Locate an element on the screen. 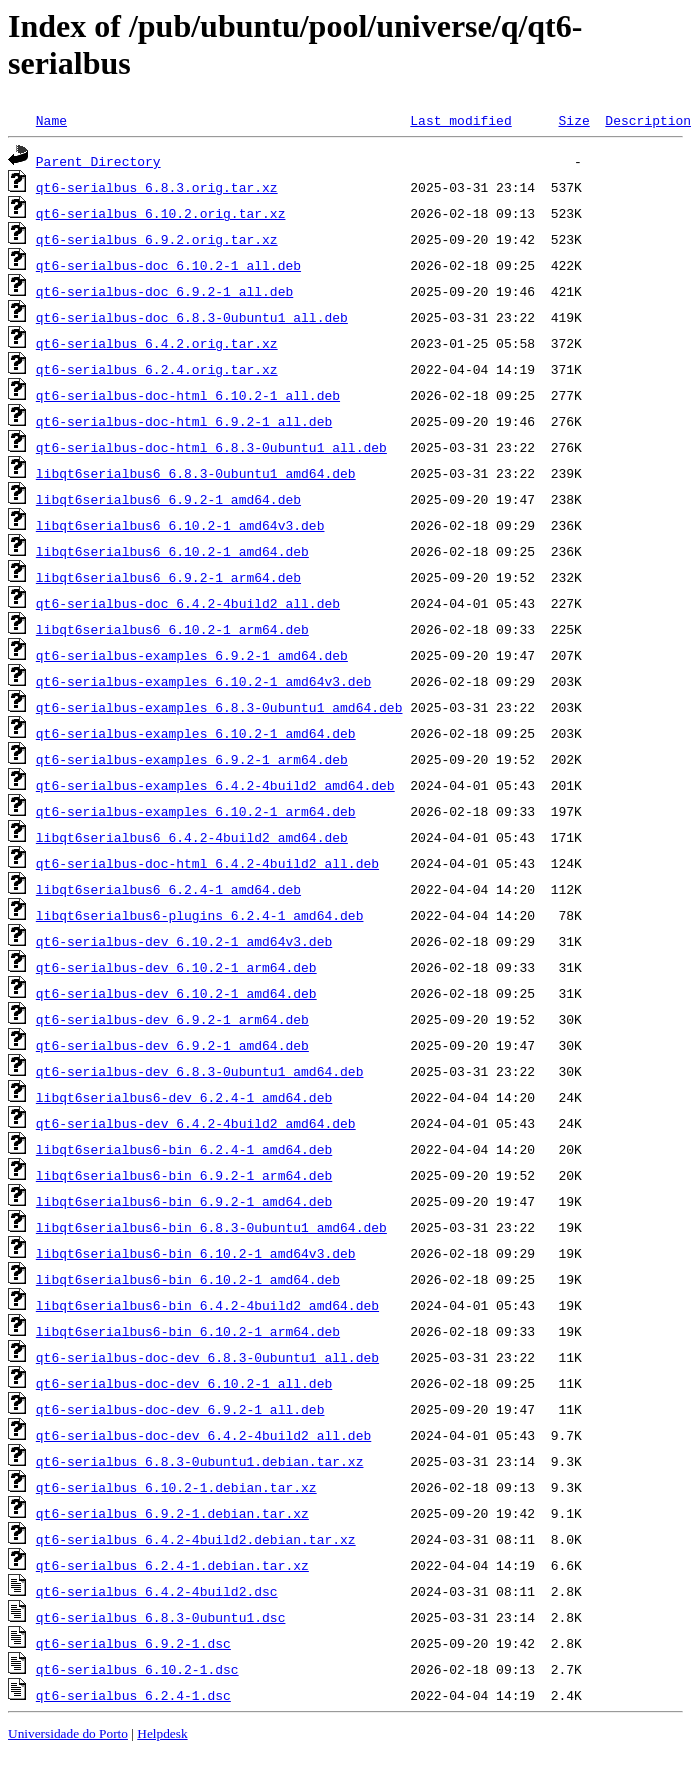 This screenshot has width=691, height=1787. Last modified is located at coordinates (460, 120).